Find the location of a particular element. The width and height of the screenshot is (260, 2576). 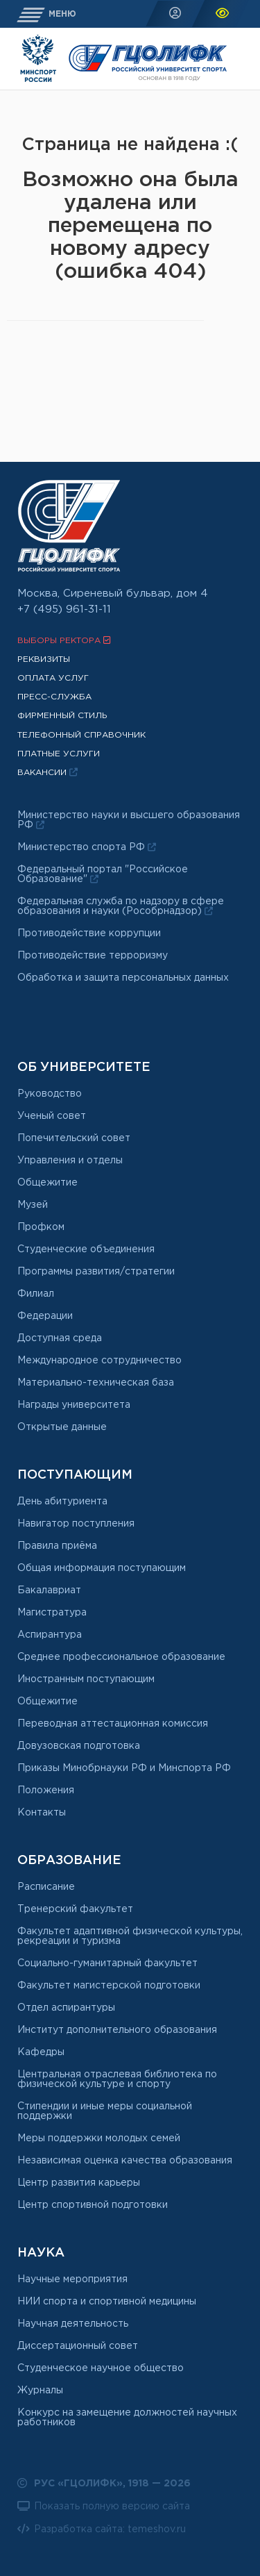

Управления и отделы is located at coordinates (70, 1160).